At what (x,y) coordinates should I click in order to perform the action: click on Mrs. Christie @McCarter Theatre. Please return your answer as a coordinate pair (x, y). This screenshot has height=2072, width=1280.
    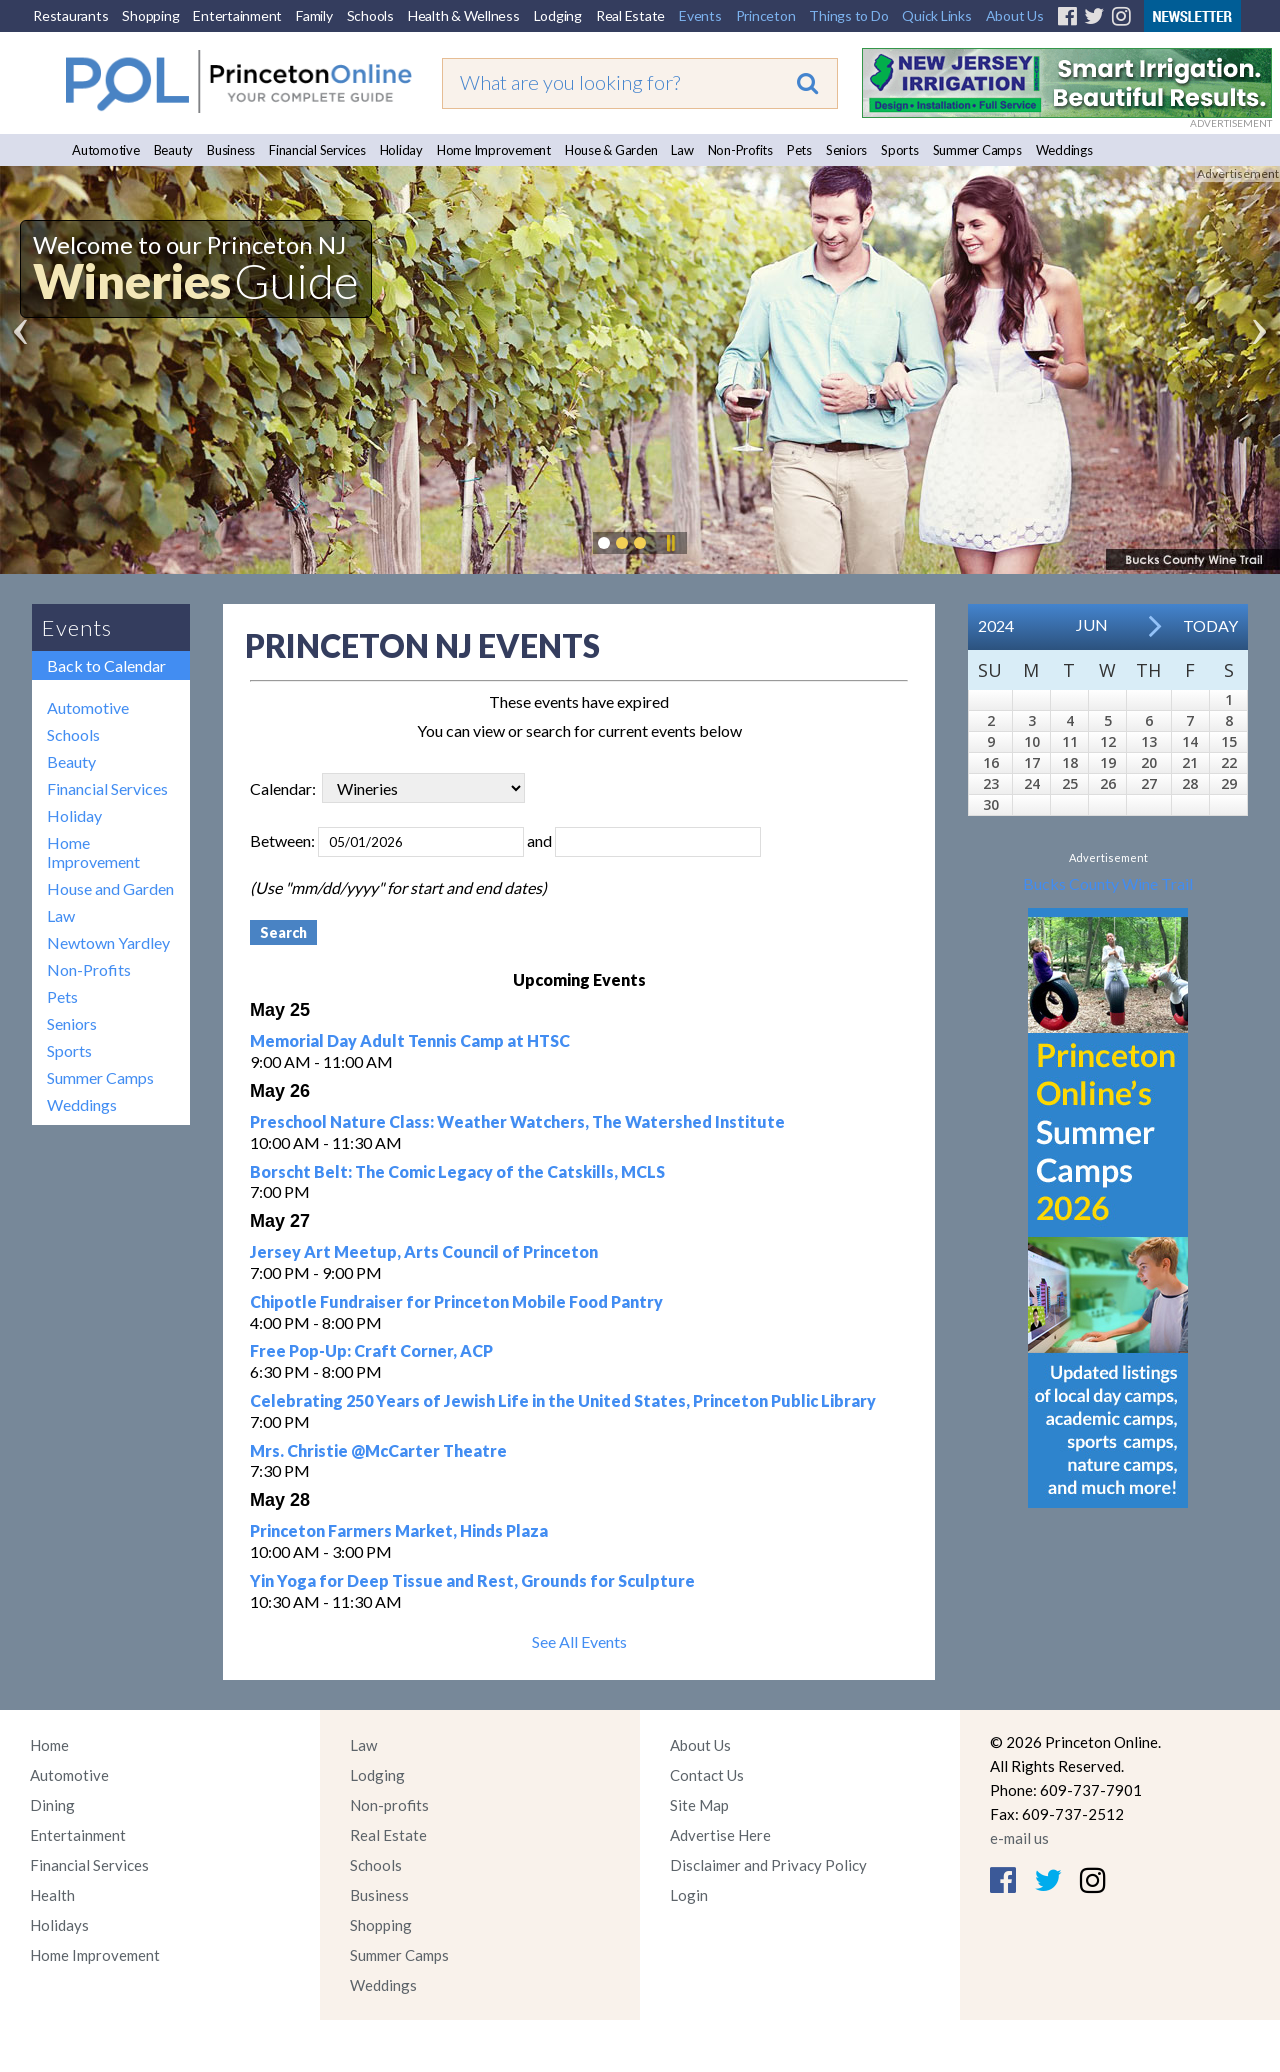
    Looking at the image, I should click on (378, 1450).